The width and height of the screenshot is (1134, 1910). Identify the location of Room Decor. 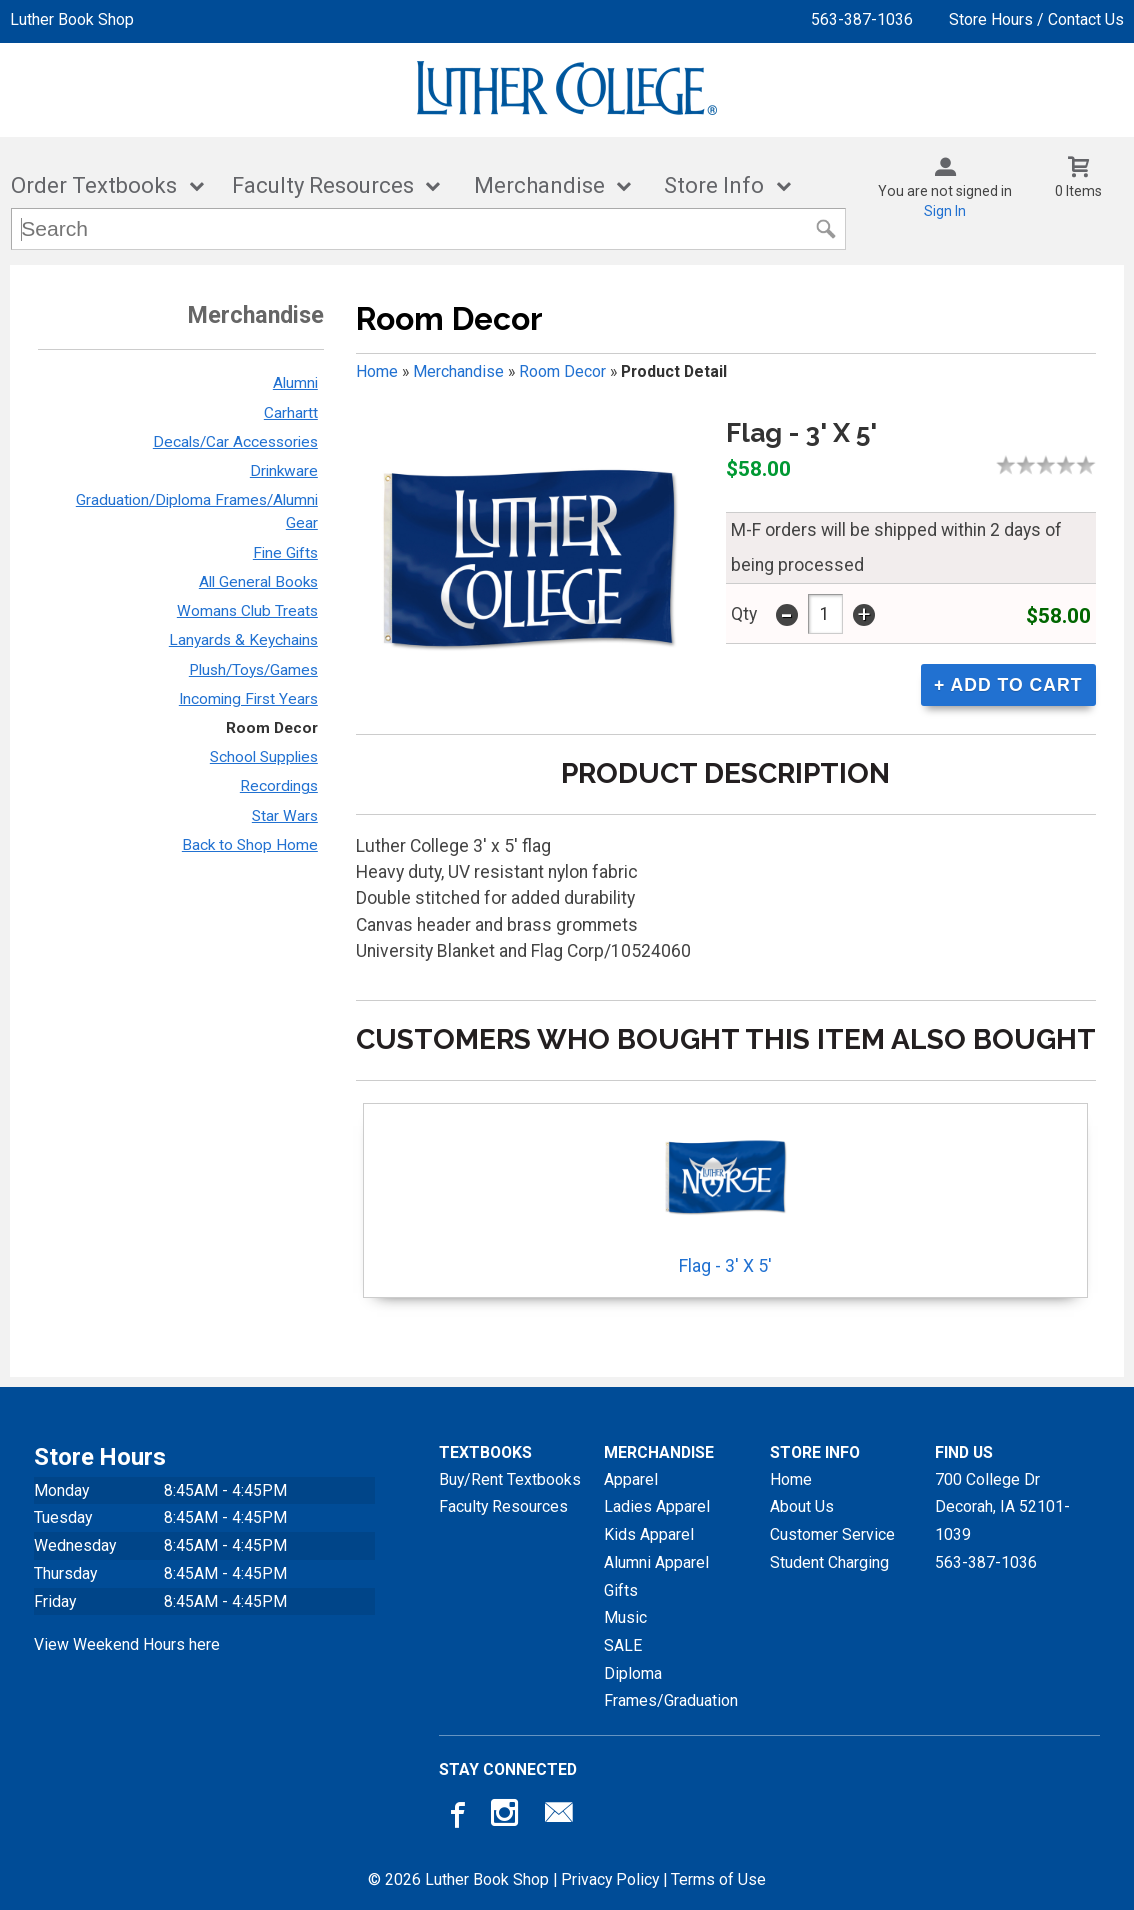
(272, 728).